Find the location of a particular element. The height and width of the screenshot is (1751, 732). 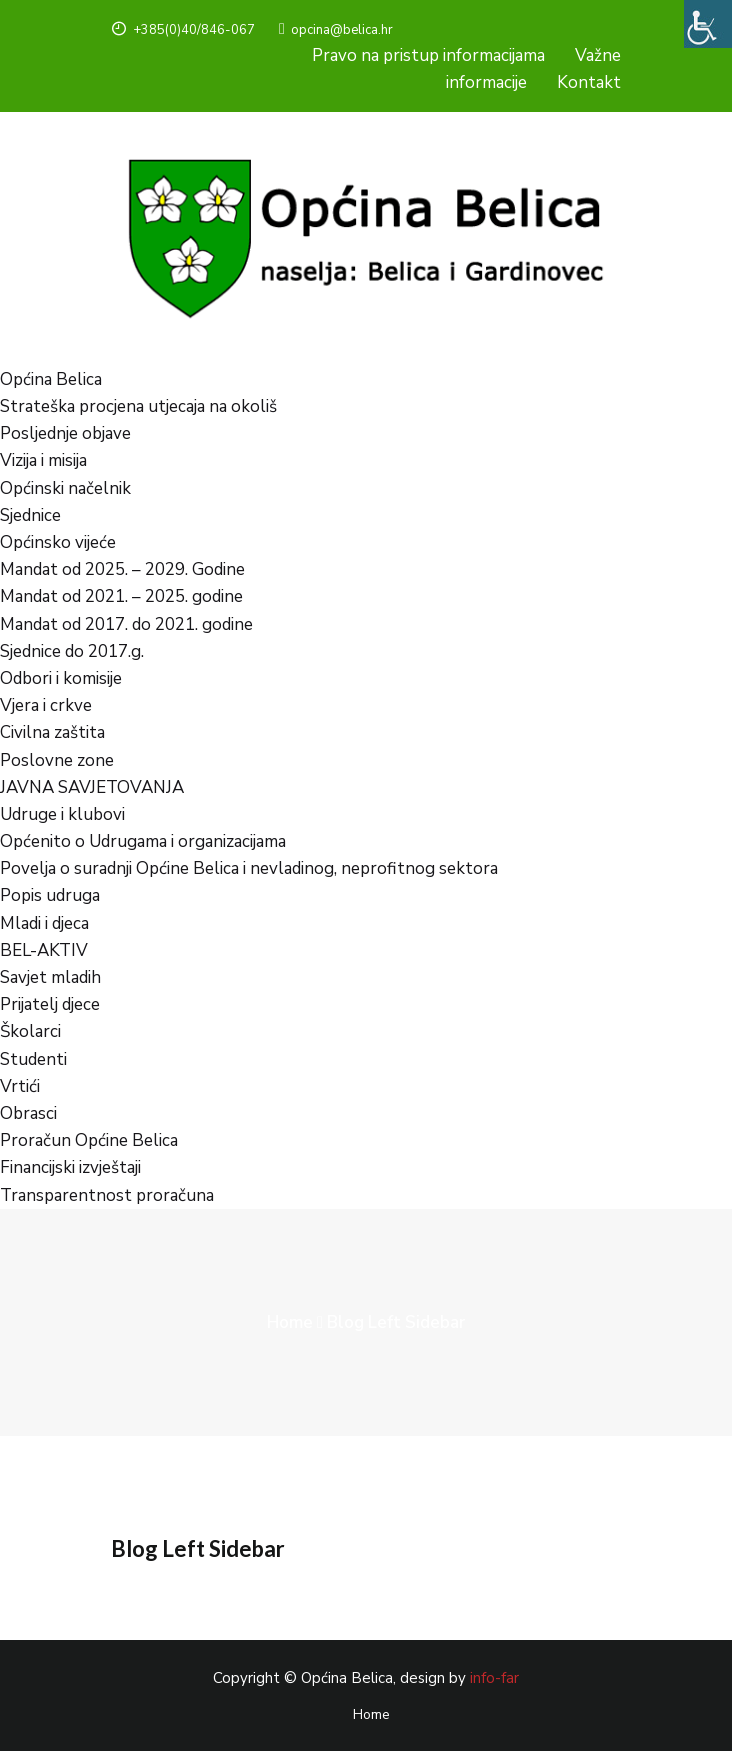

Povelja o suradnji Općine Belica i nevladinog, neprofitnog sektora is located at coordinates (249, 868).